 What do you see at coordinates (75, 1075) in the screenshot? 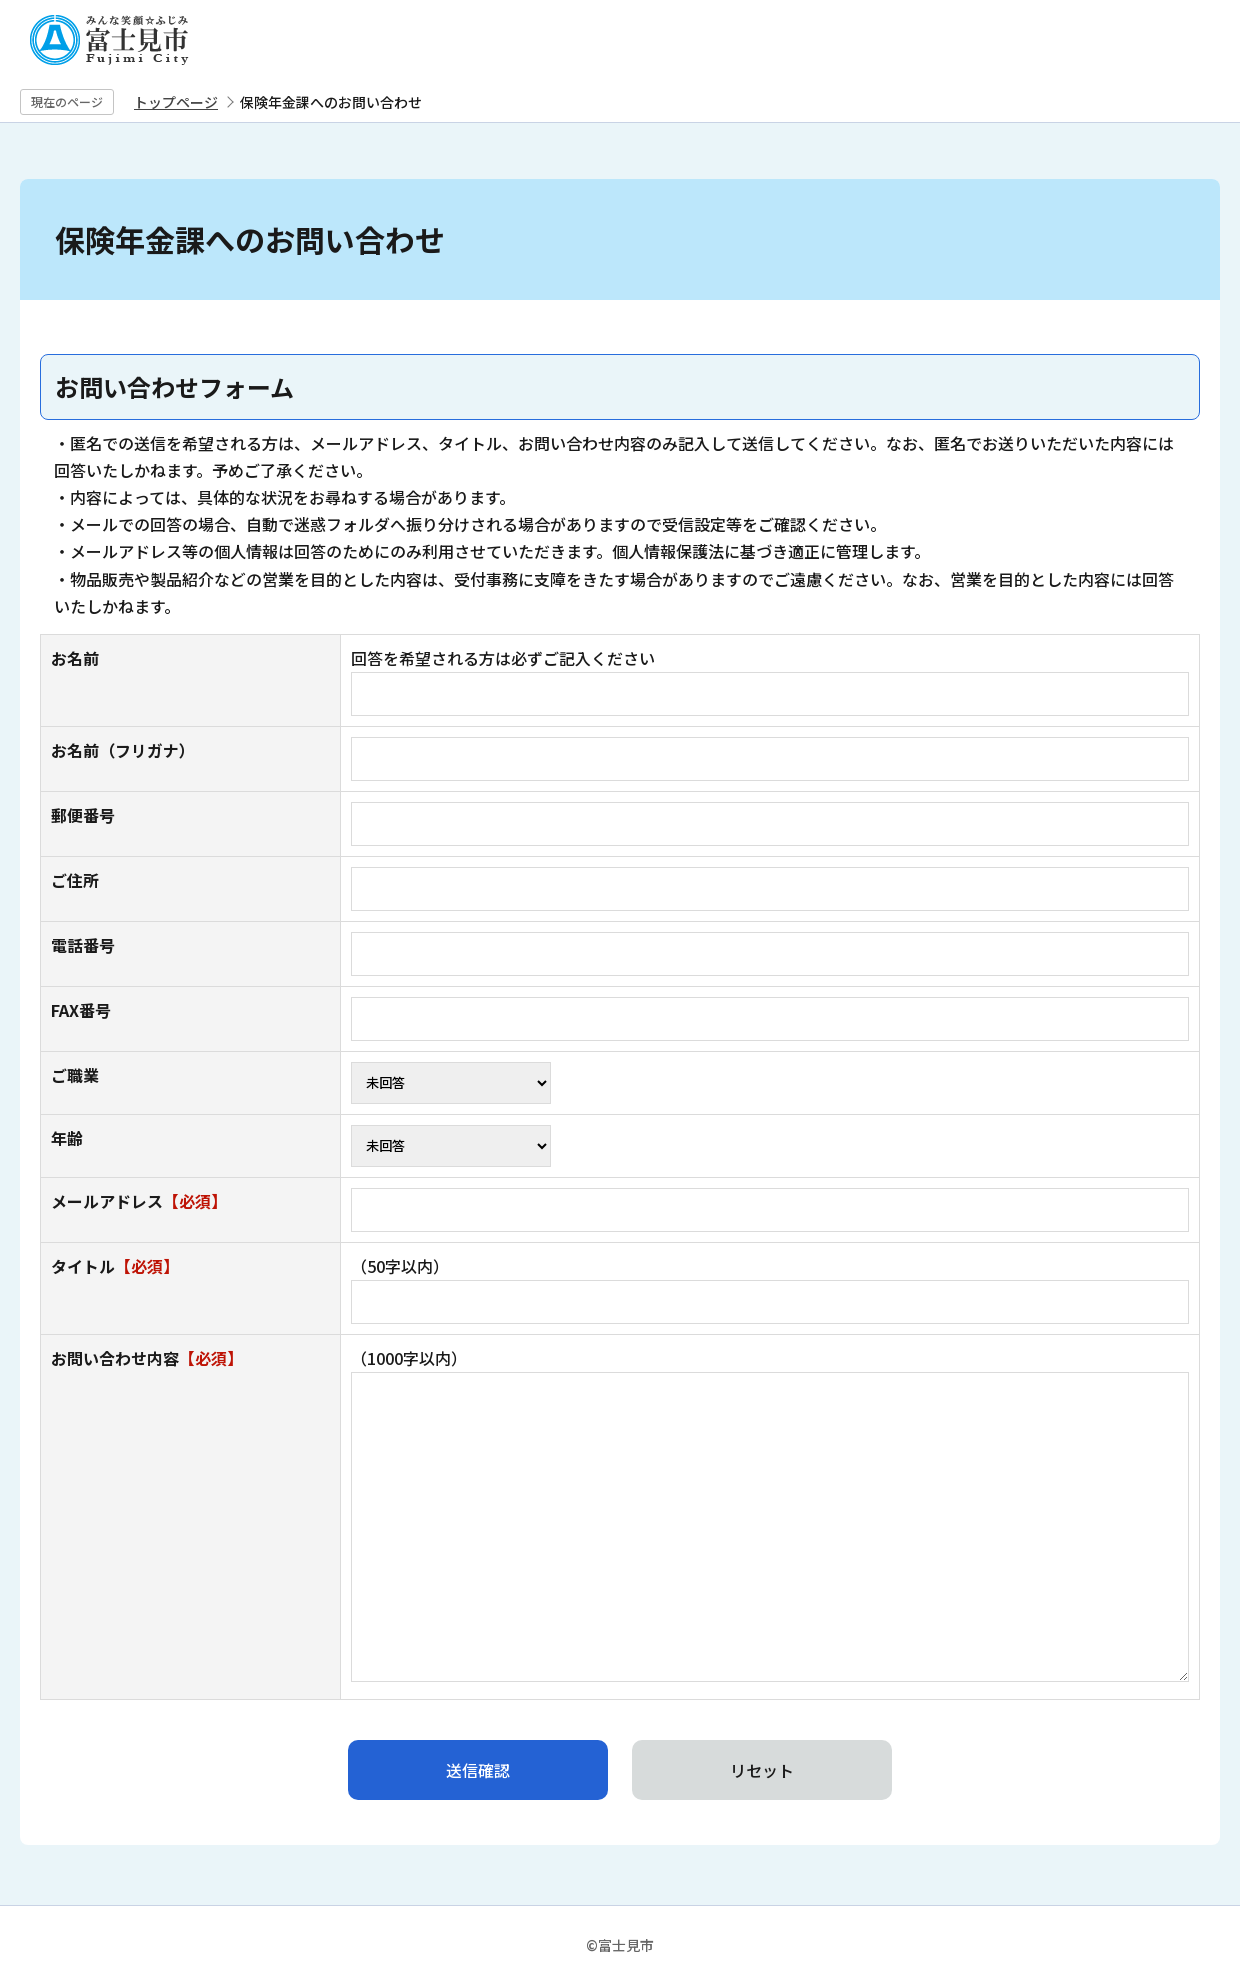
I see `ご職業` at bounding box center [75, 1075].